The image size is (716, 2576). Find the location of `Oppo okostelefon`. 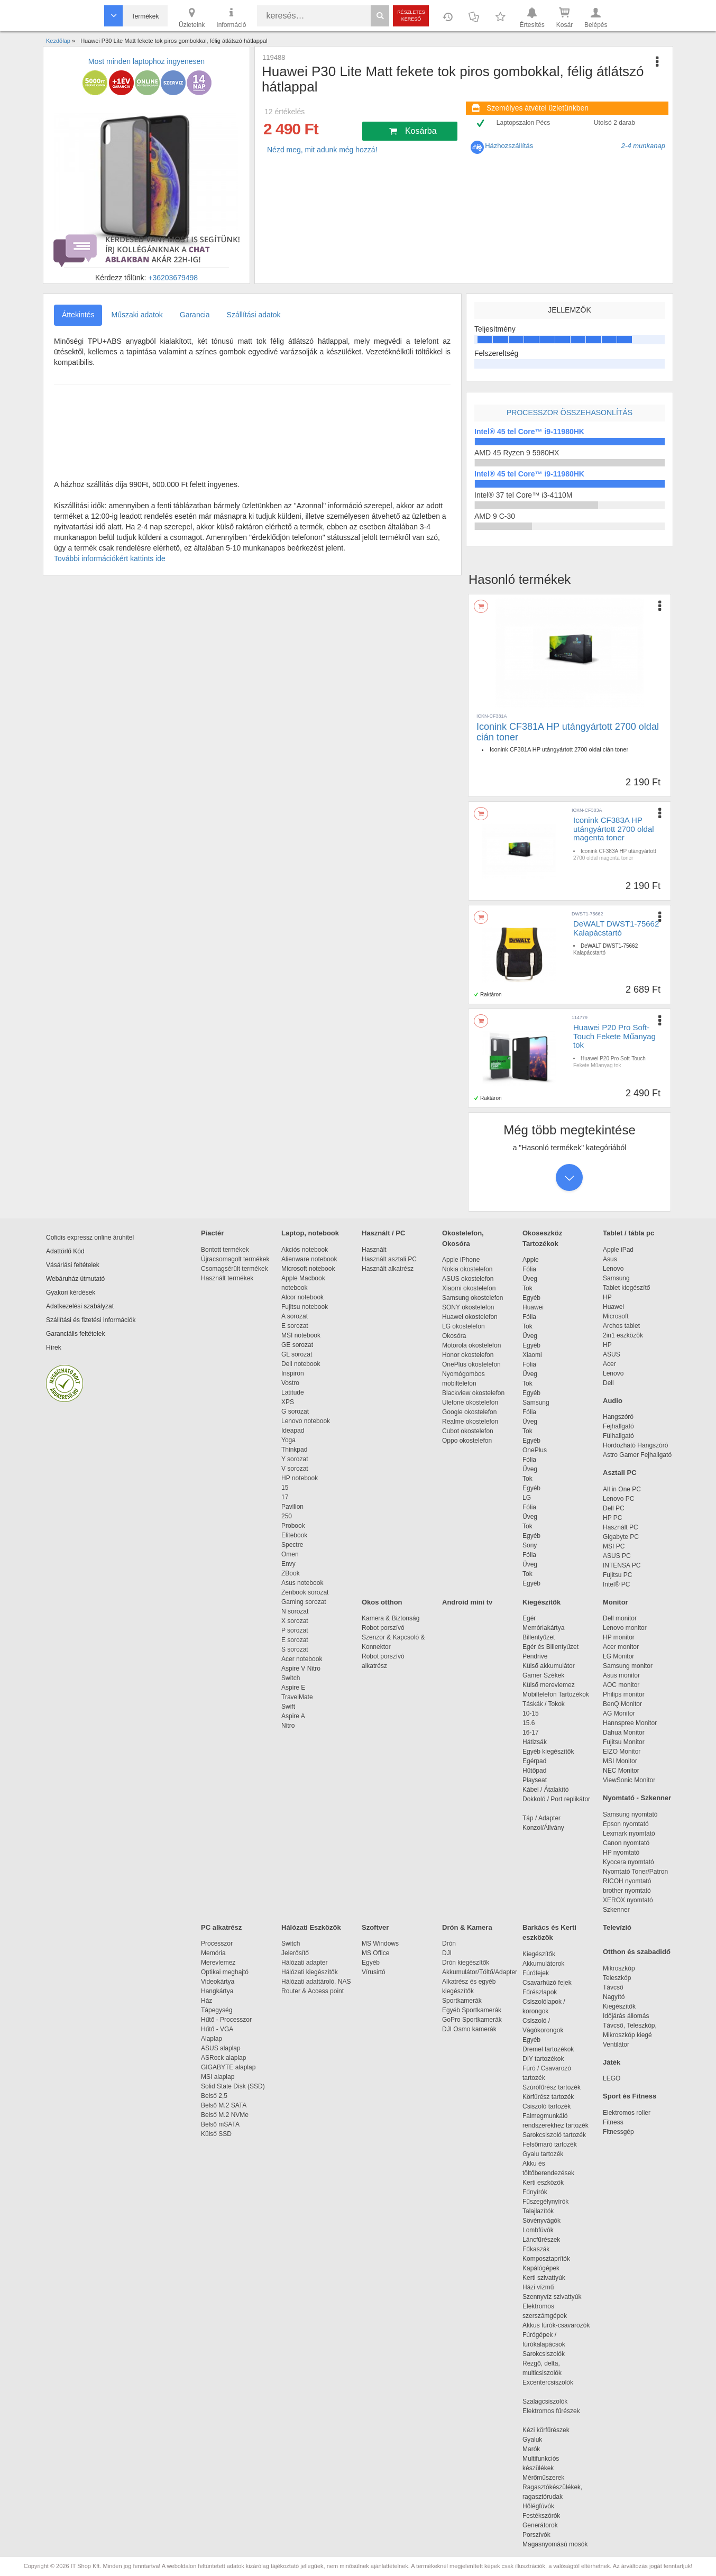

Oppo okostelefon is located at coordinates (467, 1440).